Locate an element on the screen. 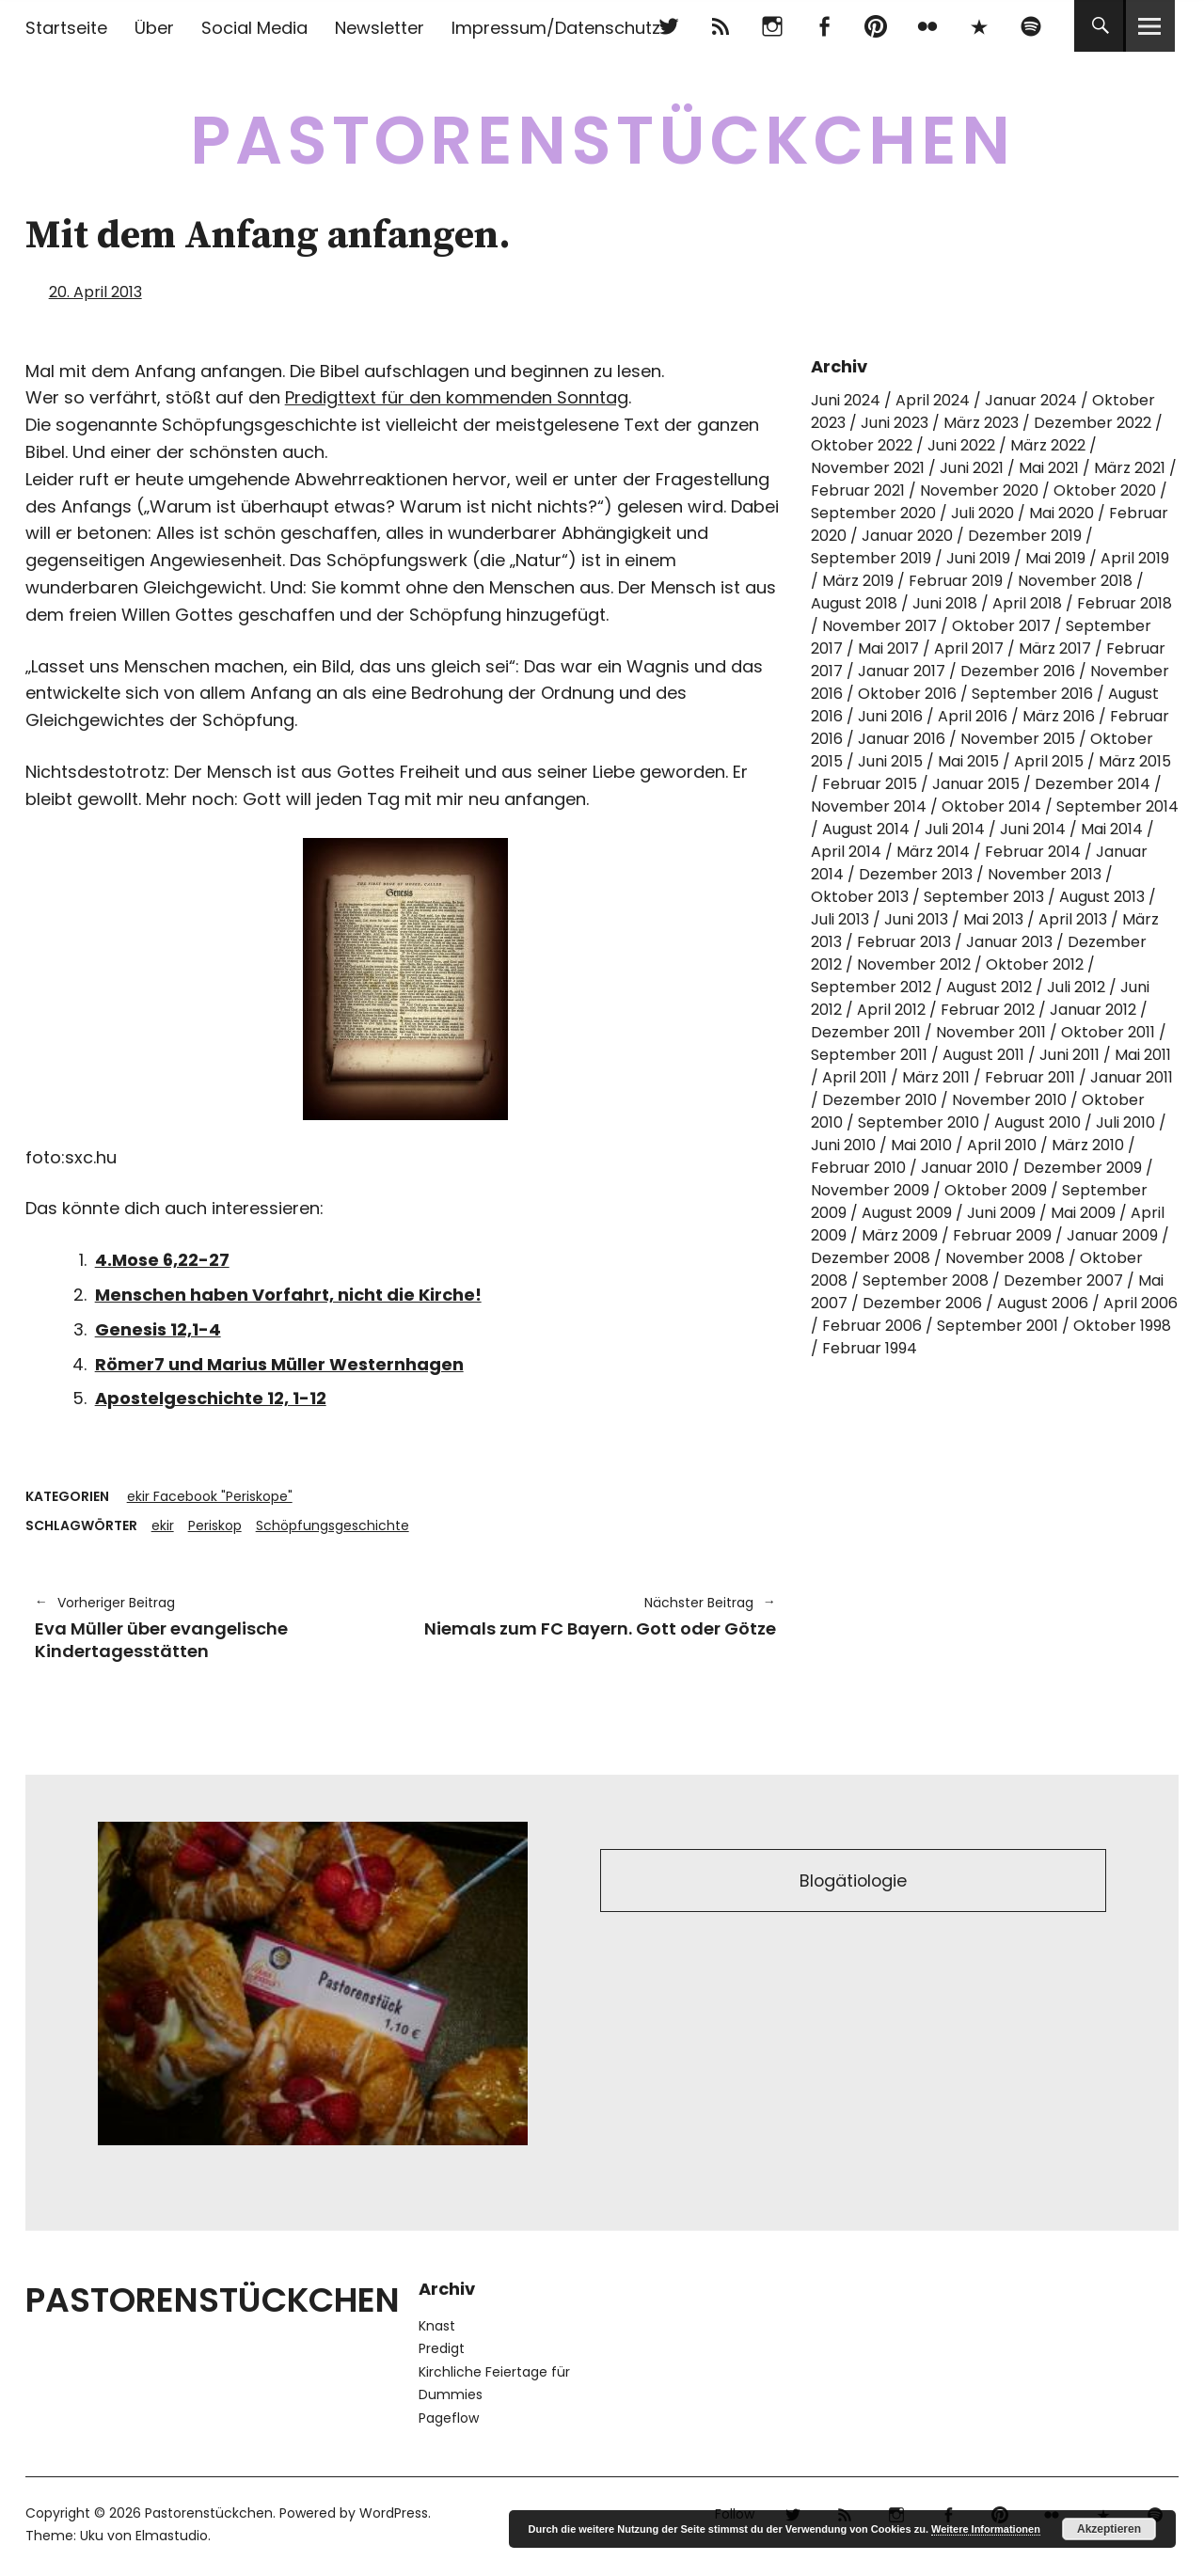 This screenshot has height=2576, width=1204. Periskop is located at coordinates (215, 1525).